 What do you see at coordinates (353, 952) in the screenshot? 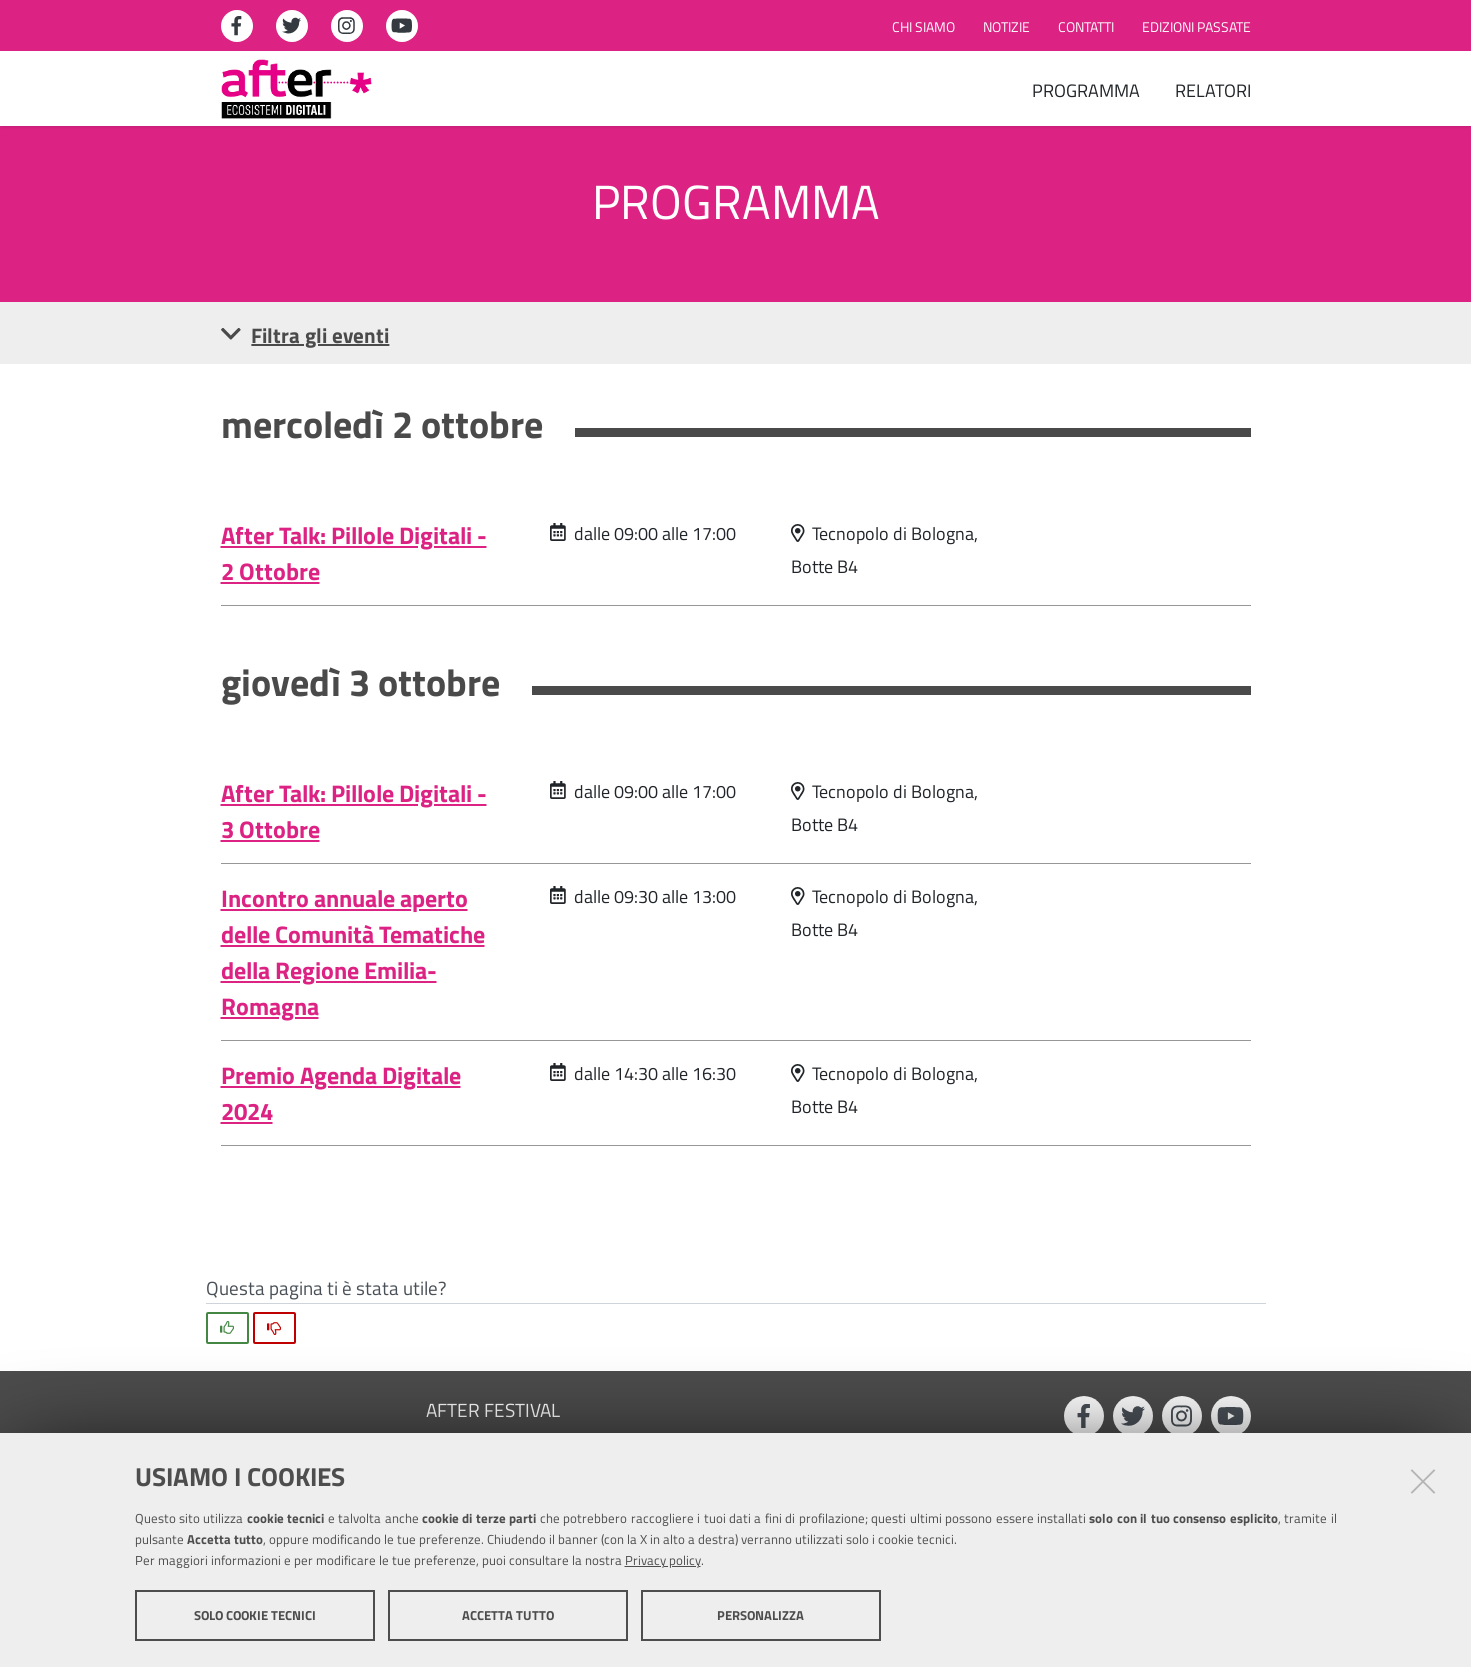
I see `Incontro annuale aperto delle Comunità Tematiche della Regione Emilia-Romagna` at bounding box center [353, 952].